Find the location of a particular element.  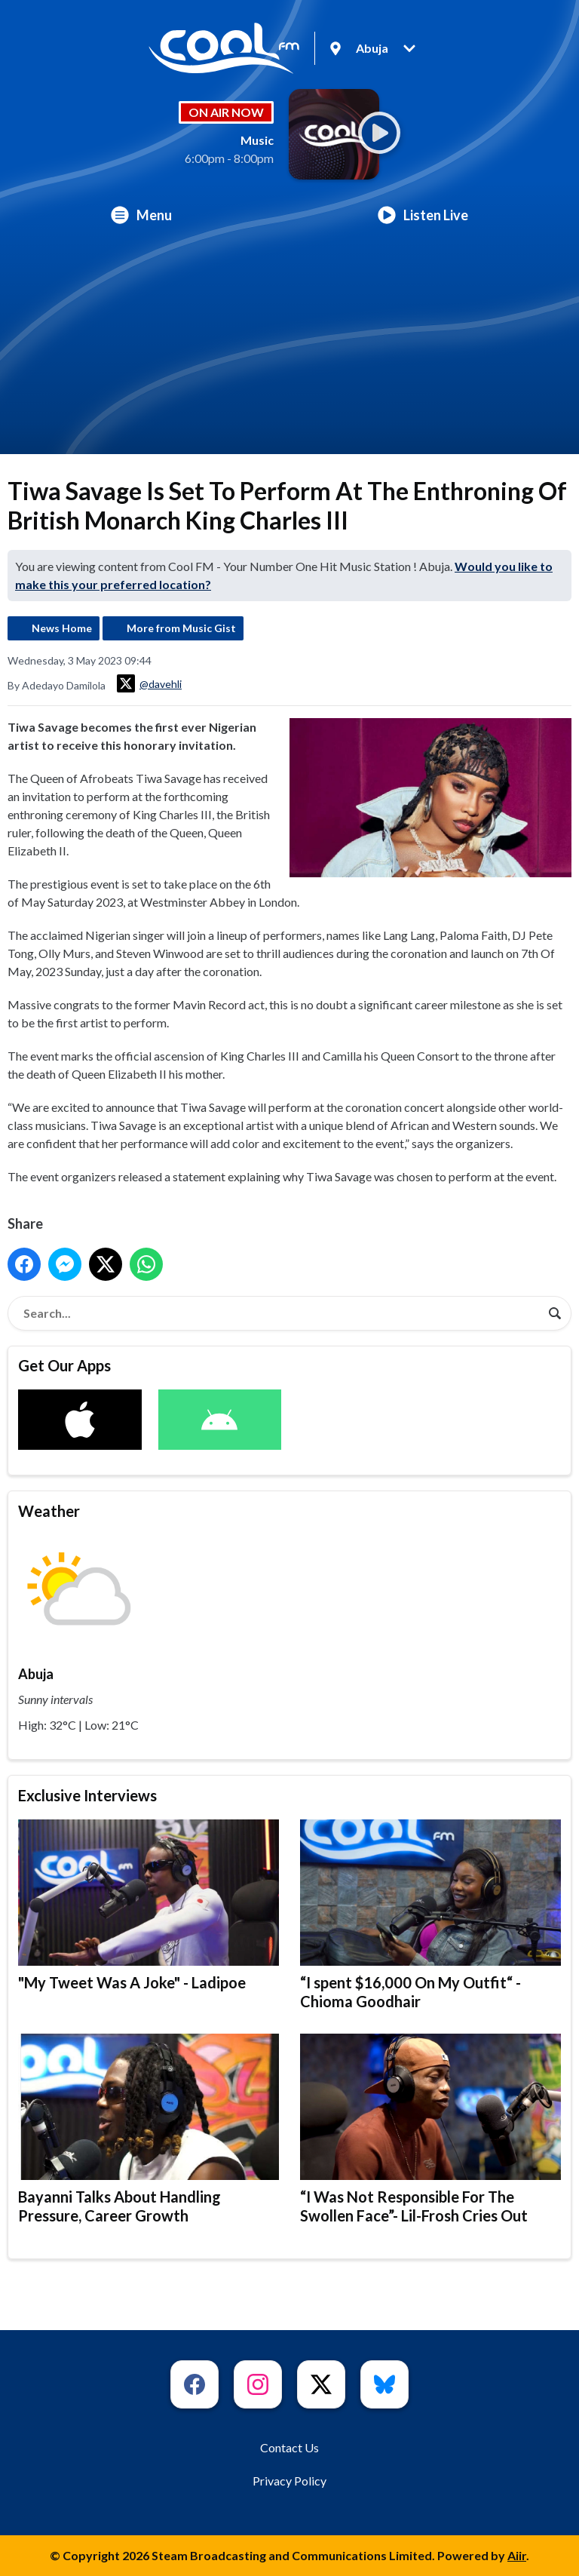

Menu is located at coordinates (141, 215).